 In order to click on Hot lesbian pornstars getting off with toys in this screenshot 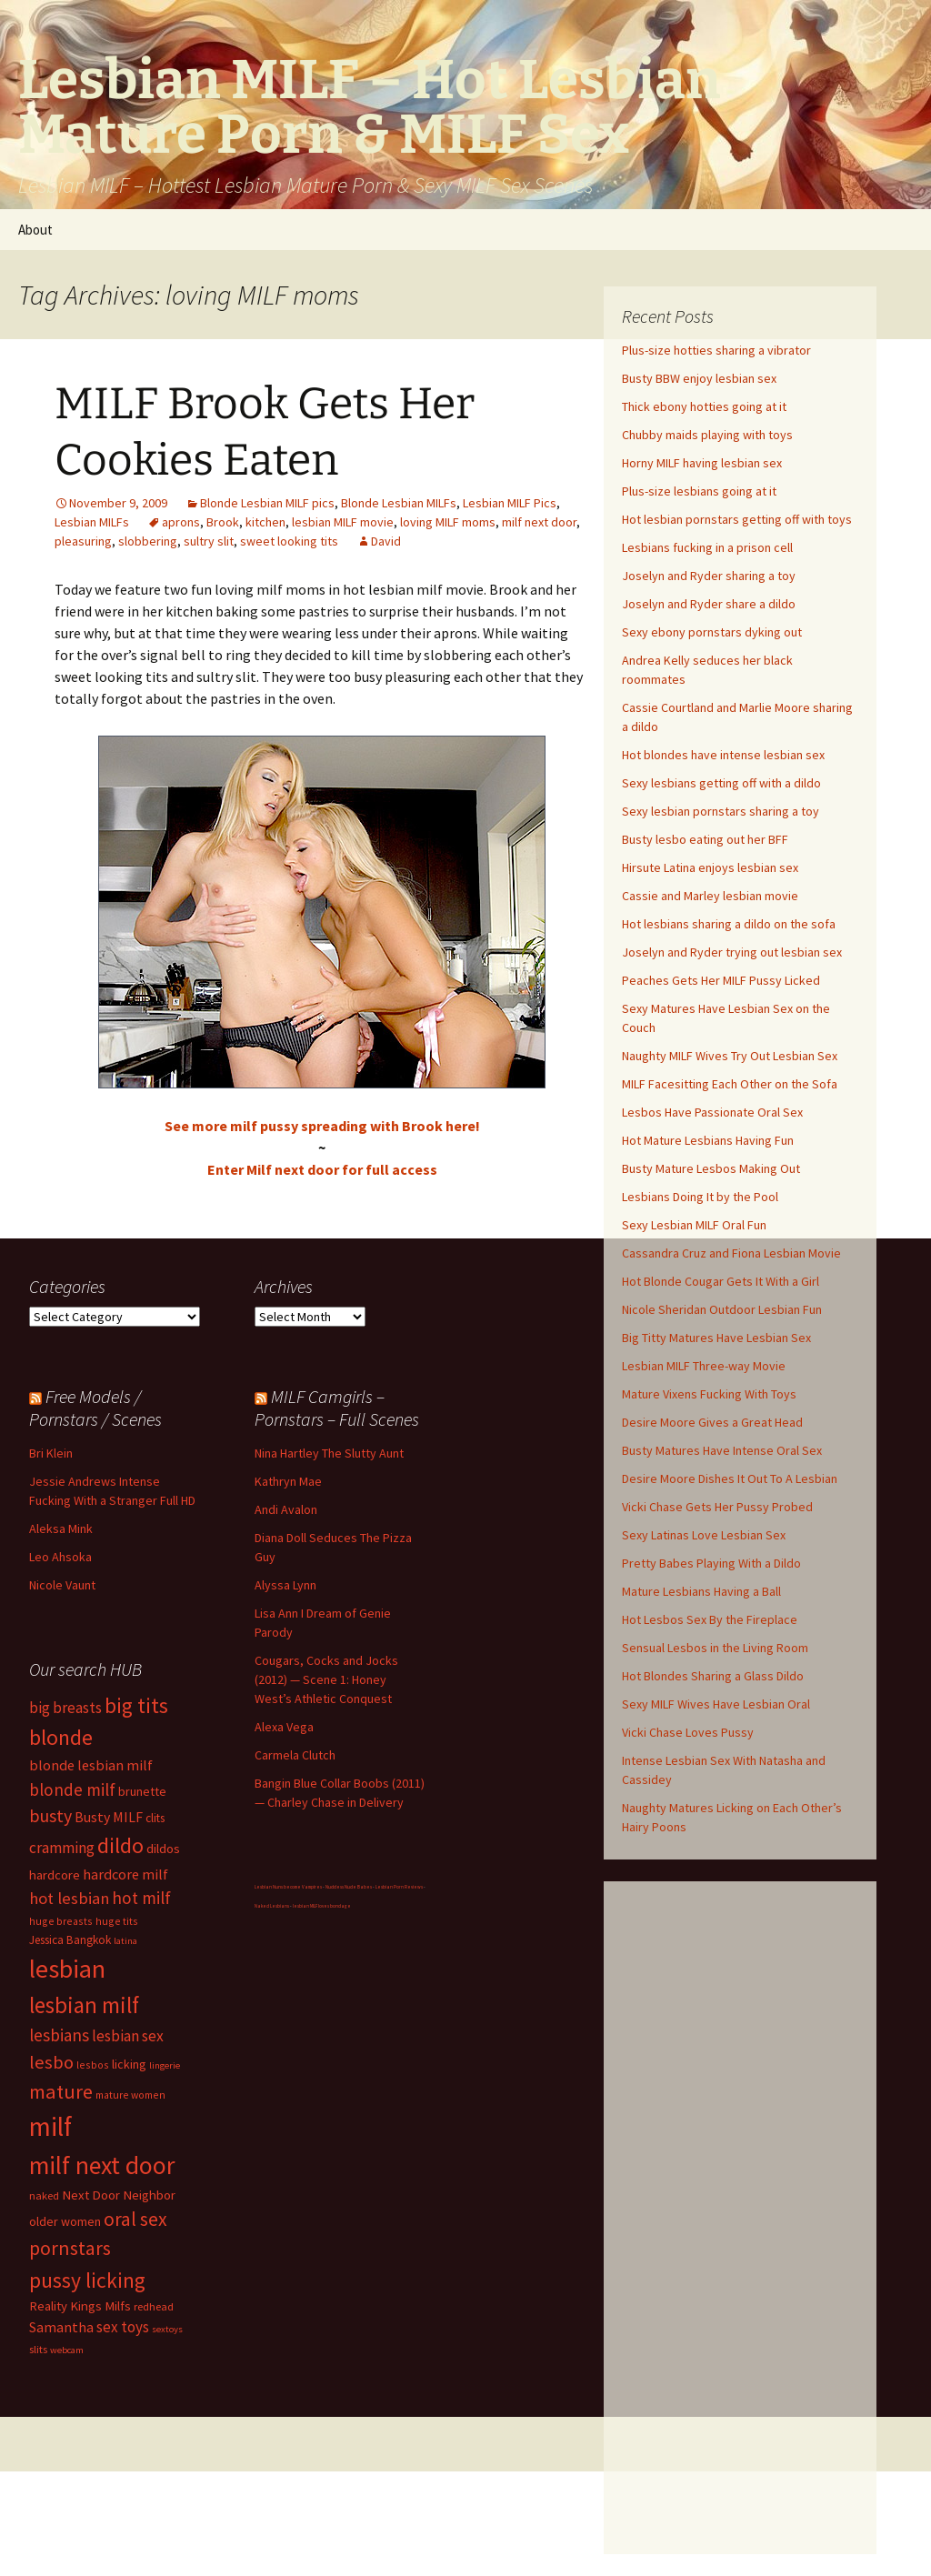, I will do `click(737, 519)`.